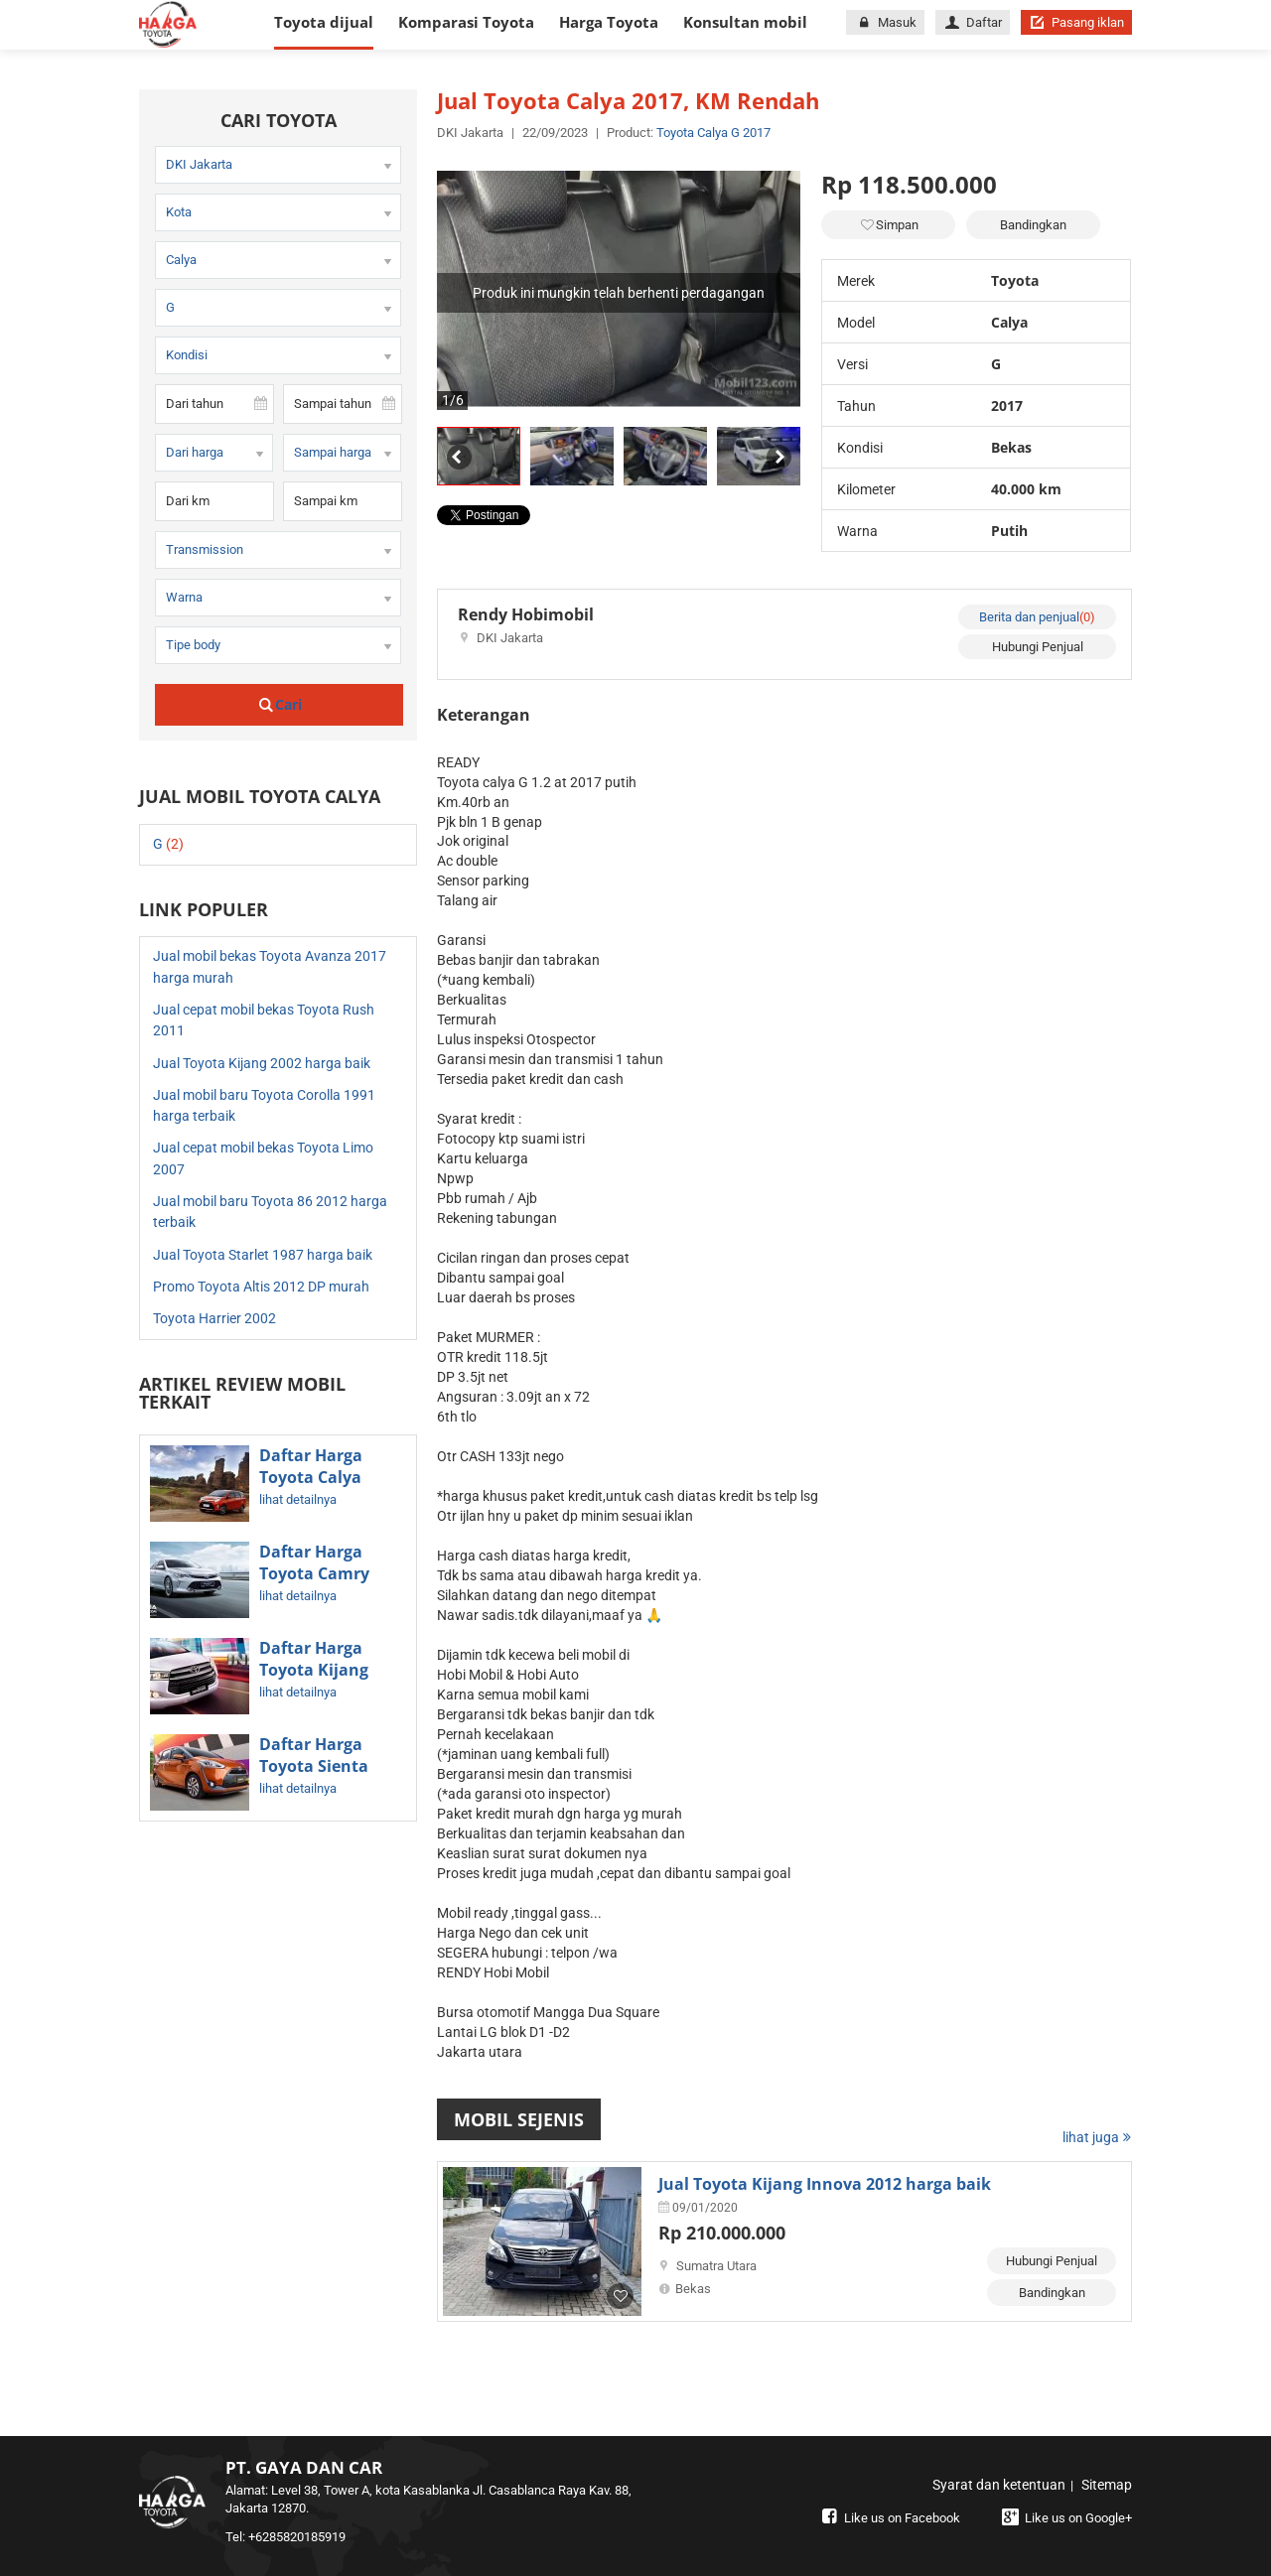 This screenshot has height=2576, width=1271. I want to click on Pasang iklan, so click(1076, 22).